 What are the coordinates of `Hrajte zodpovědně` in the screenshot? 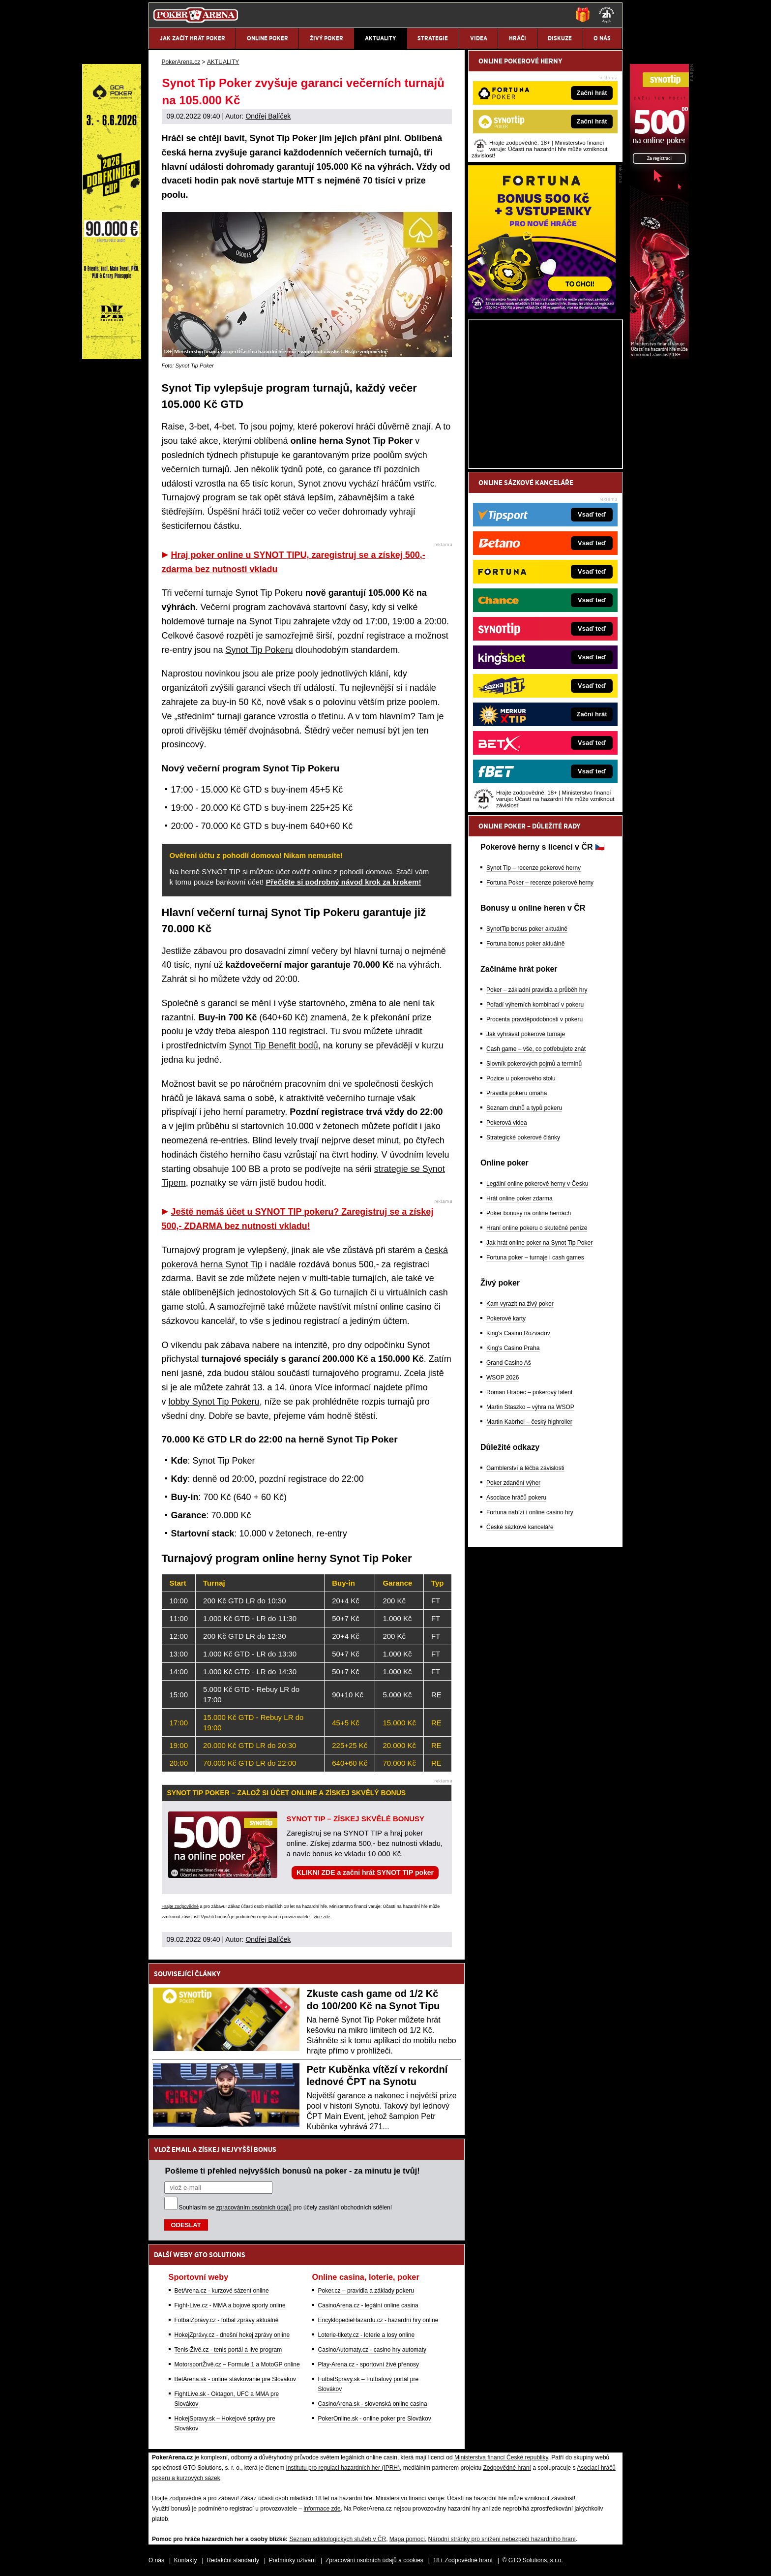 It's located at (180, 1906).